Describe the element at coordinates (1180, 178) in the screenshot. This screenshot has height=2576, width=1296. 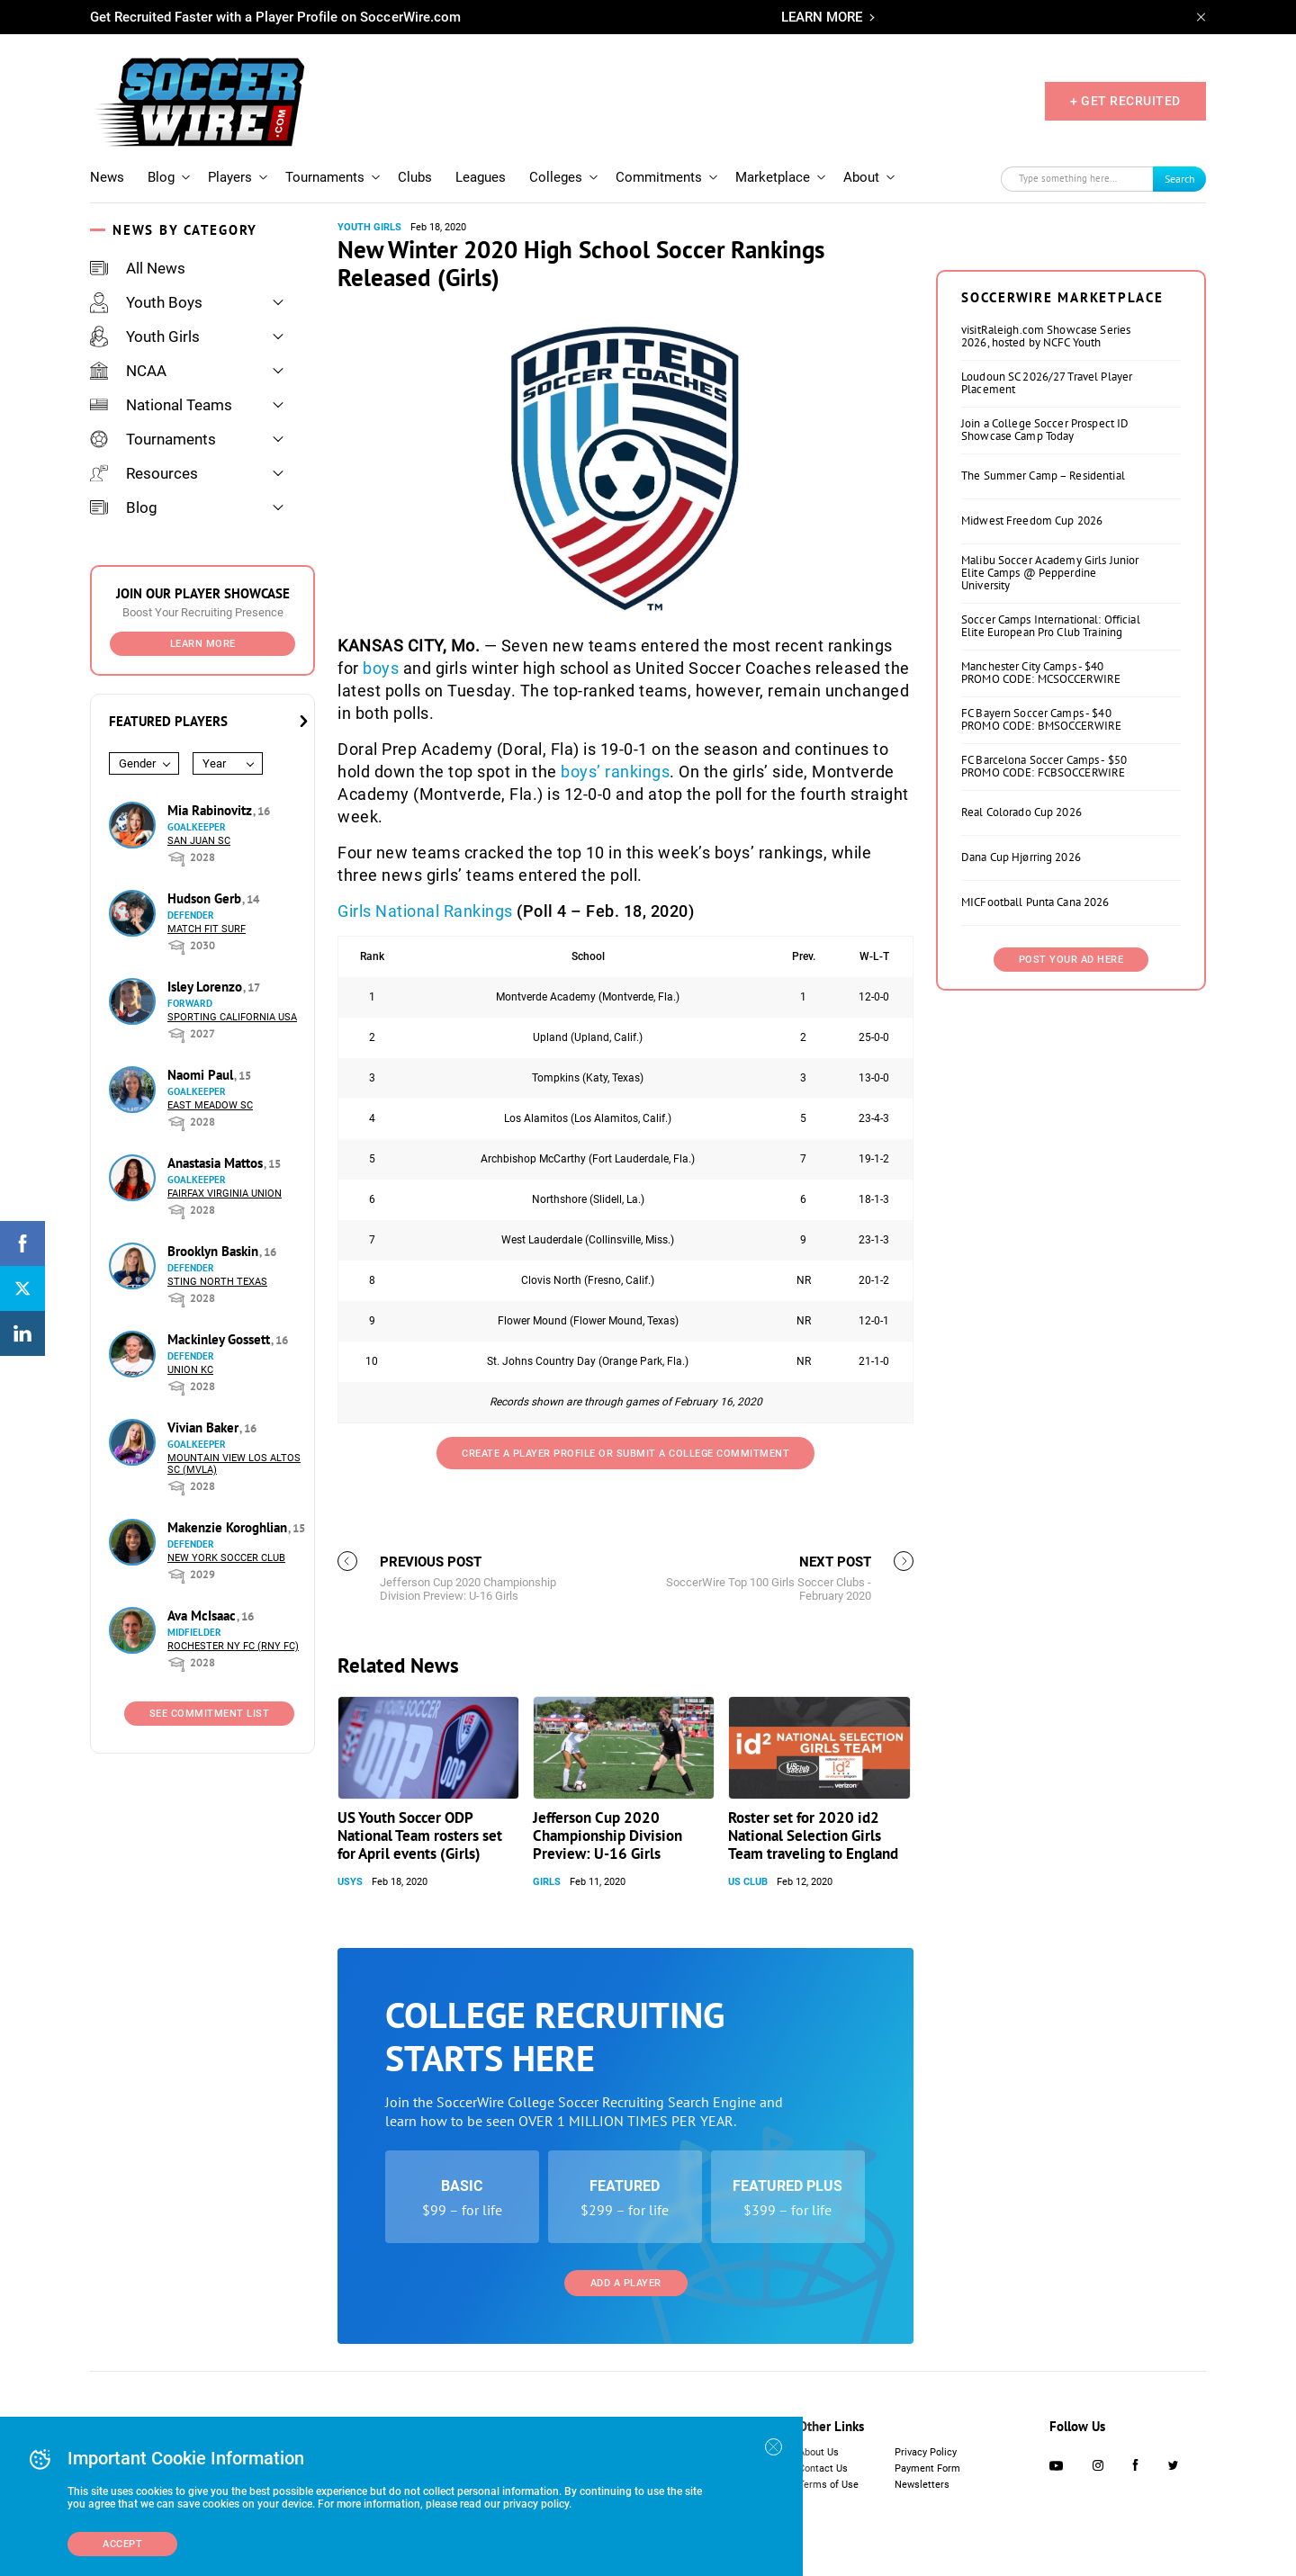
I see `Search` at that location.